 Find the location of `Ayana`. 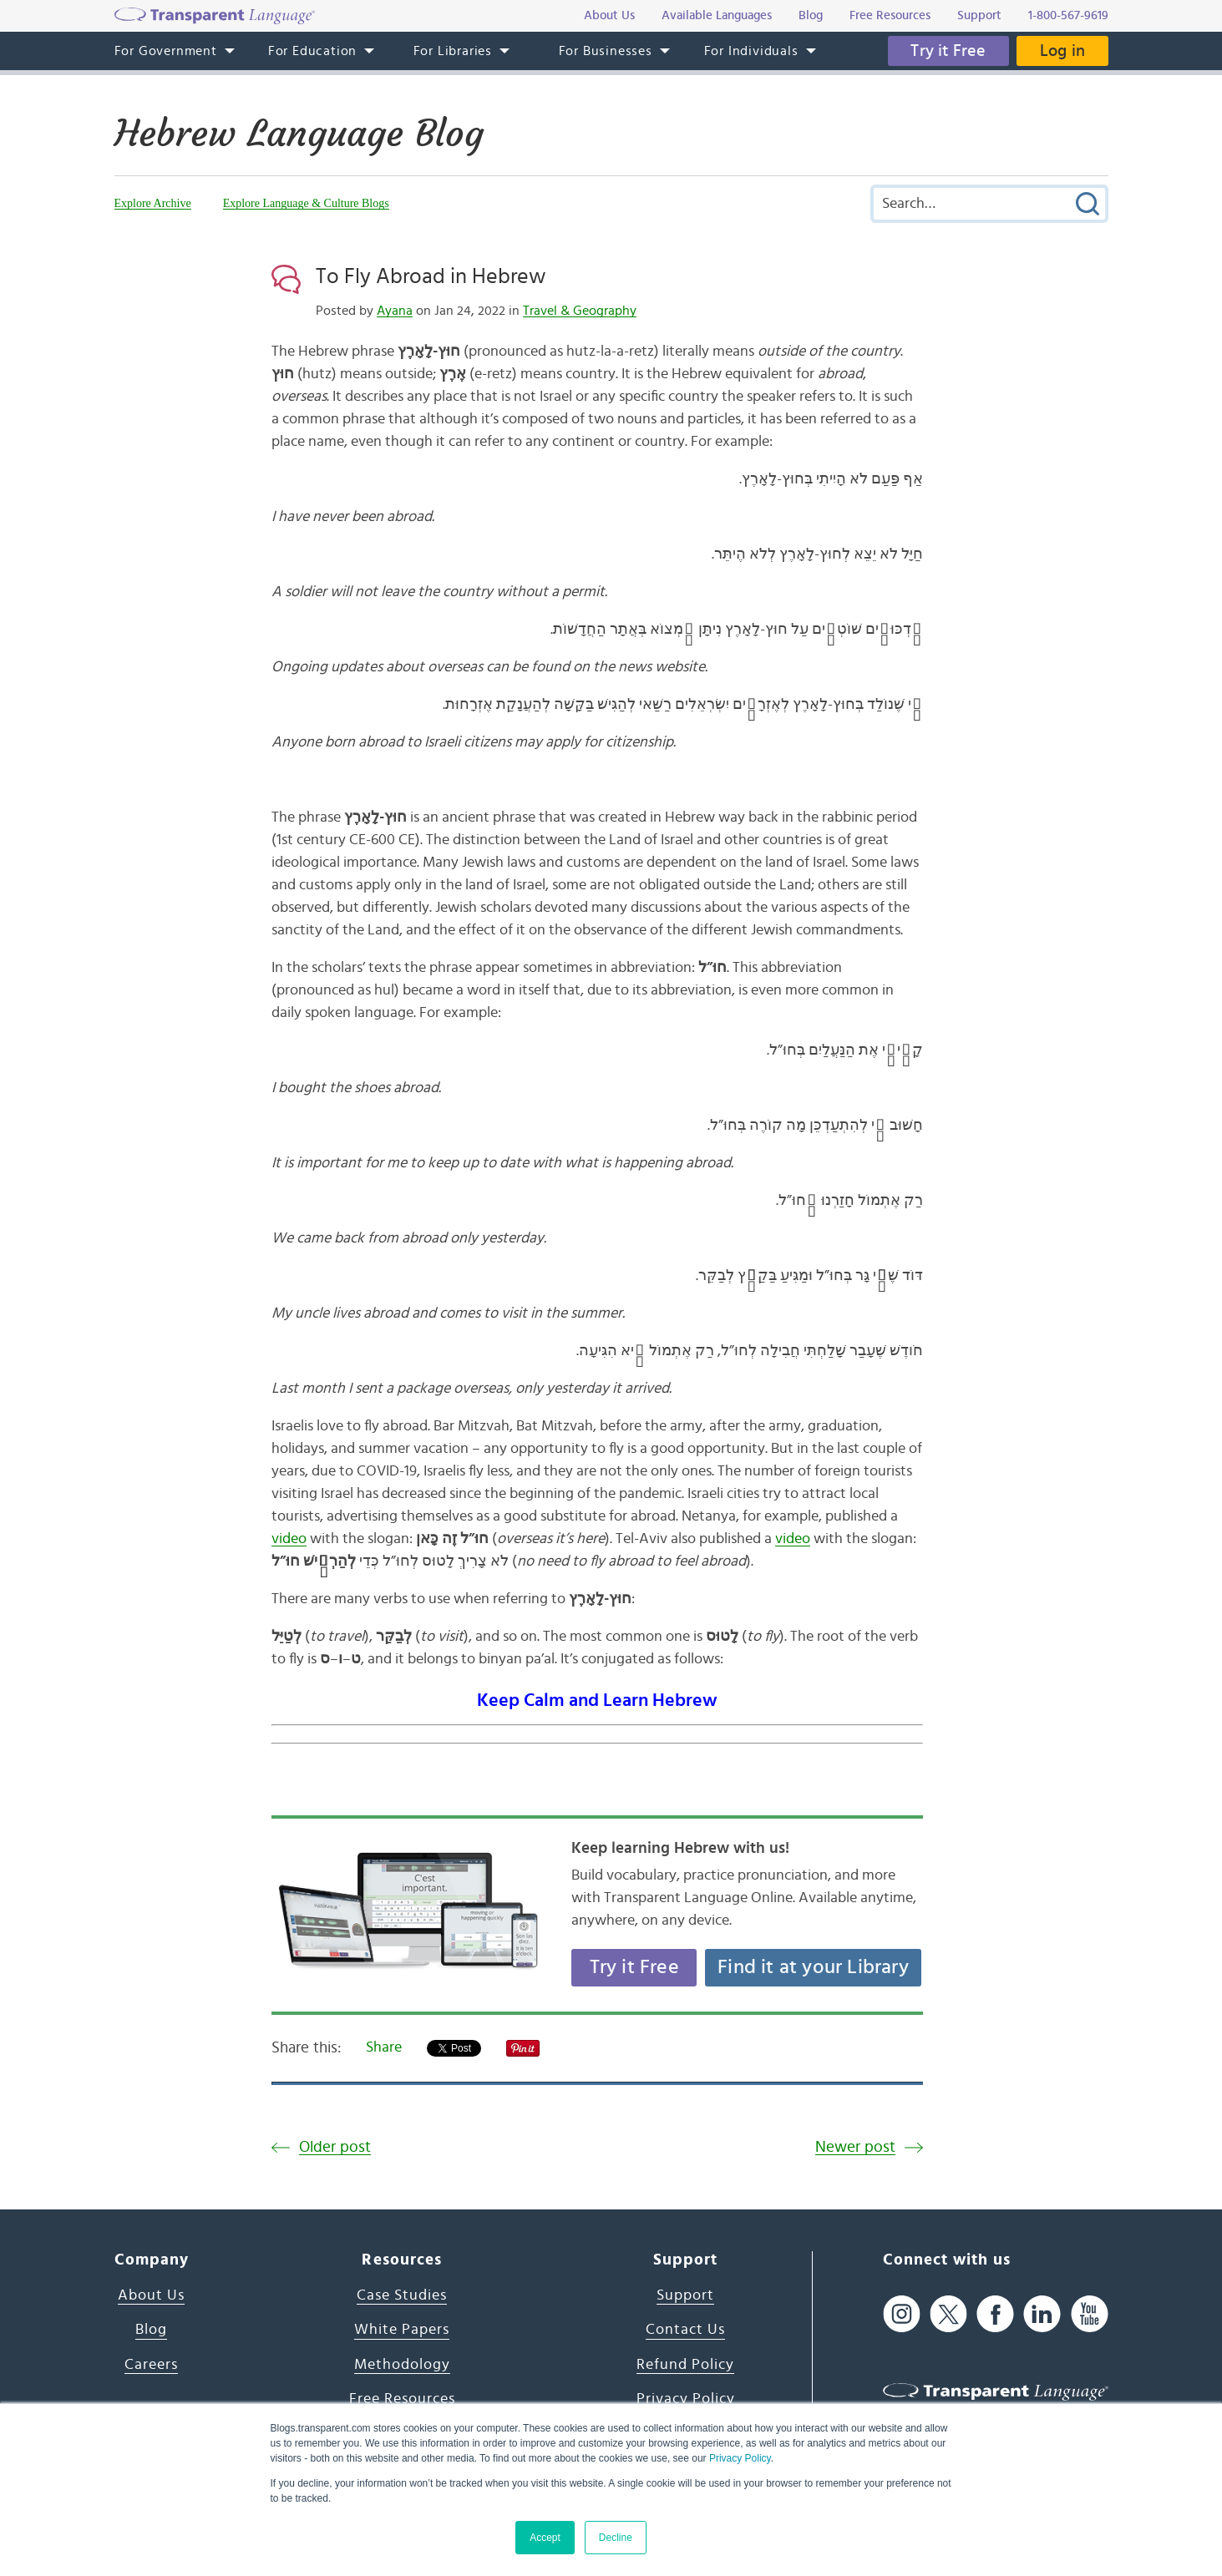

Ayana is located at coordinates (395, 310).